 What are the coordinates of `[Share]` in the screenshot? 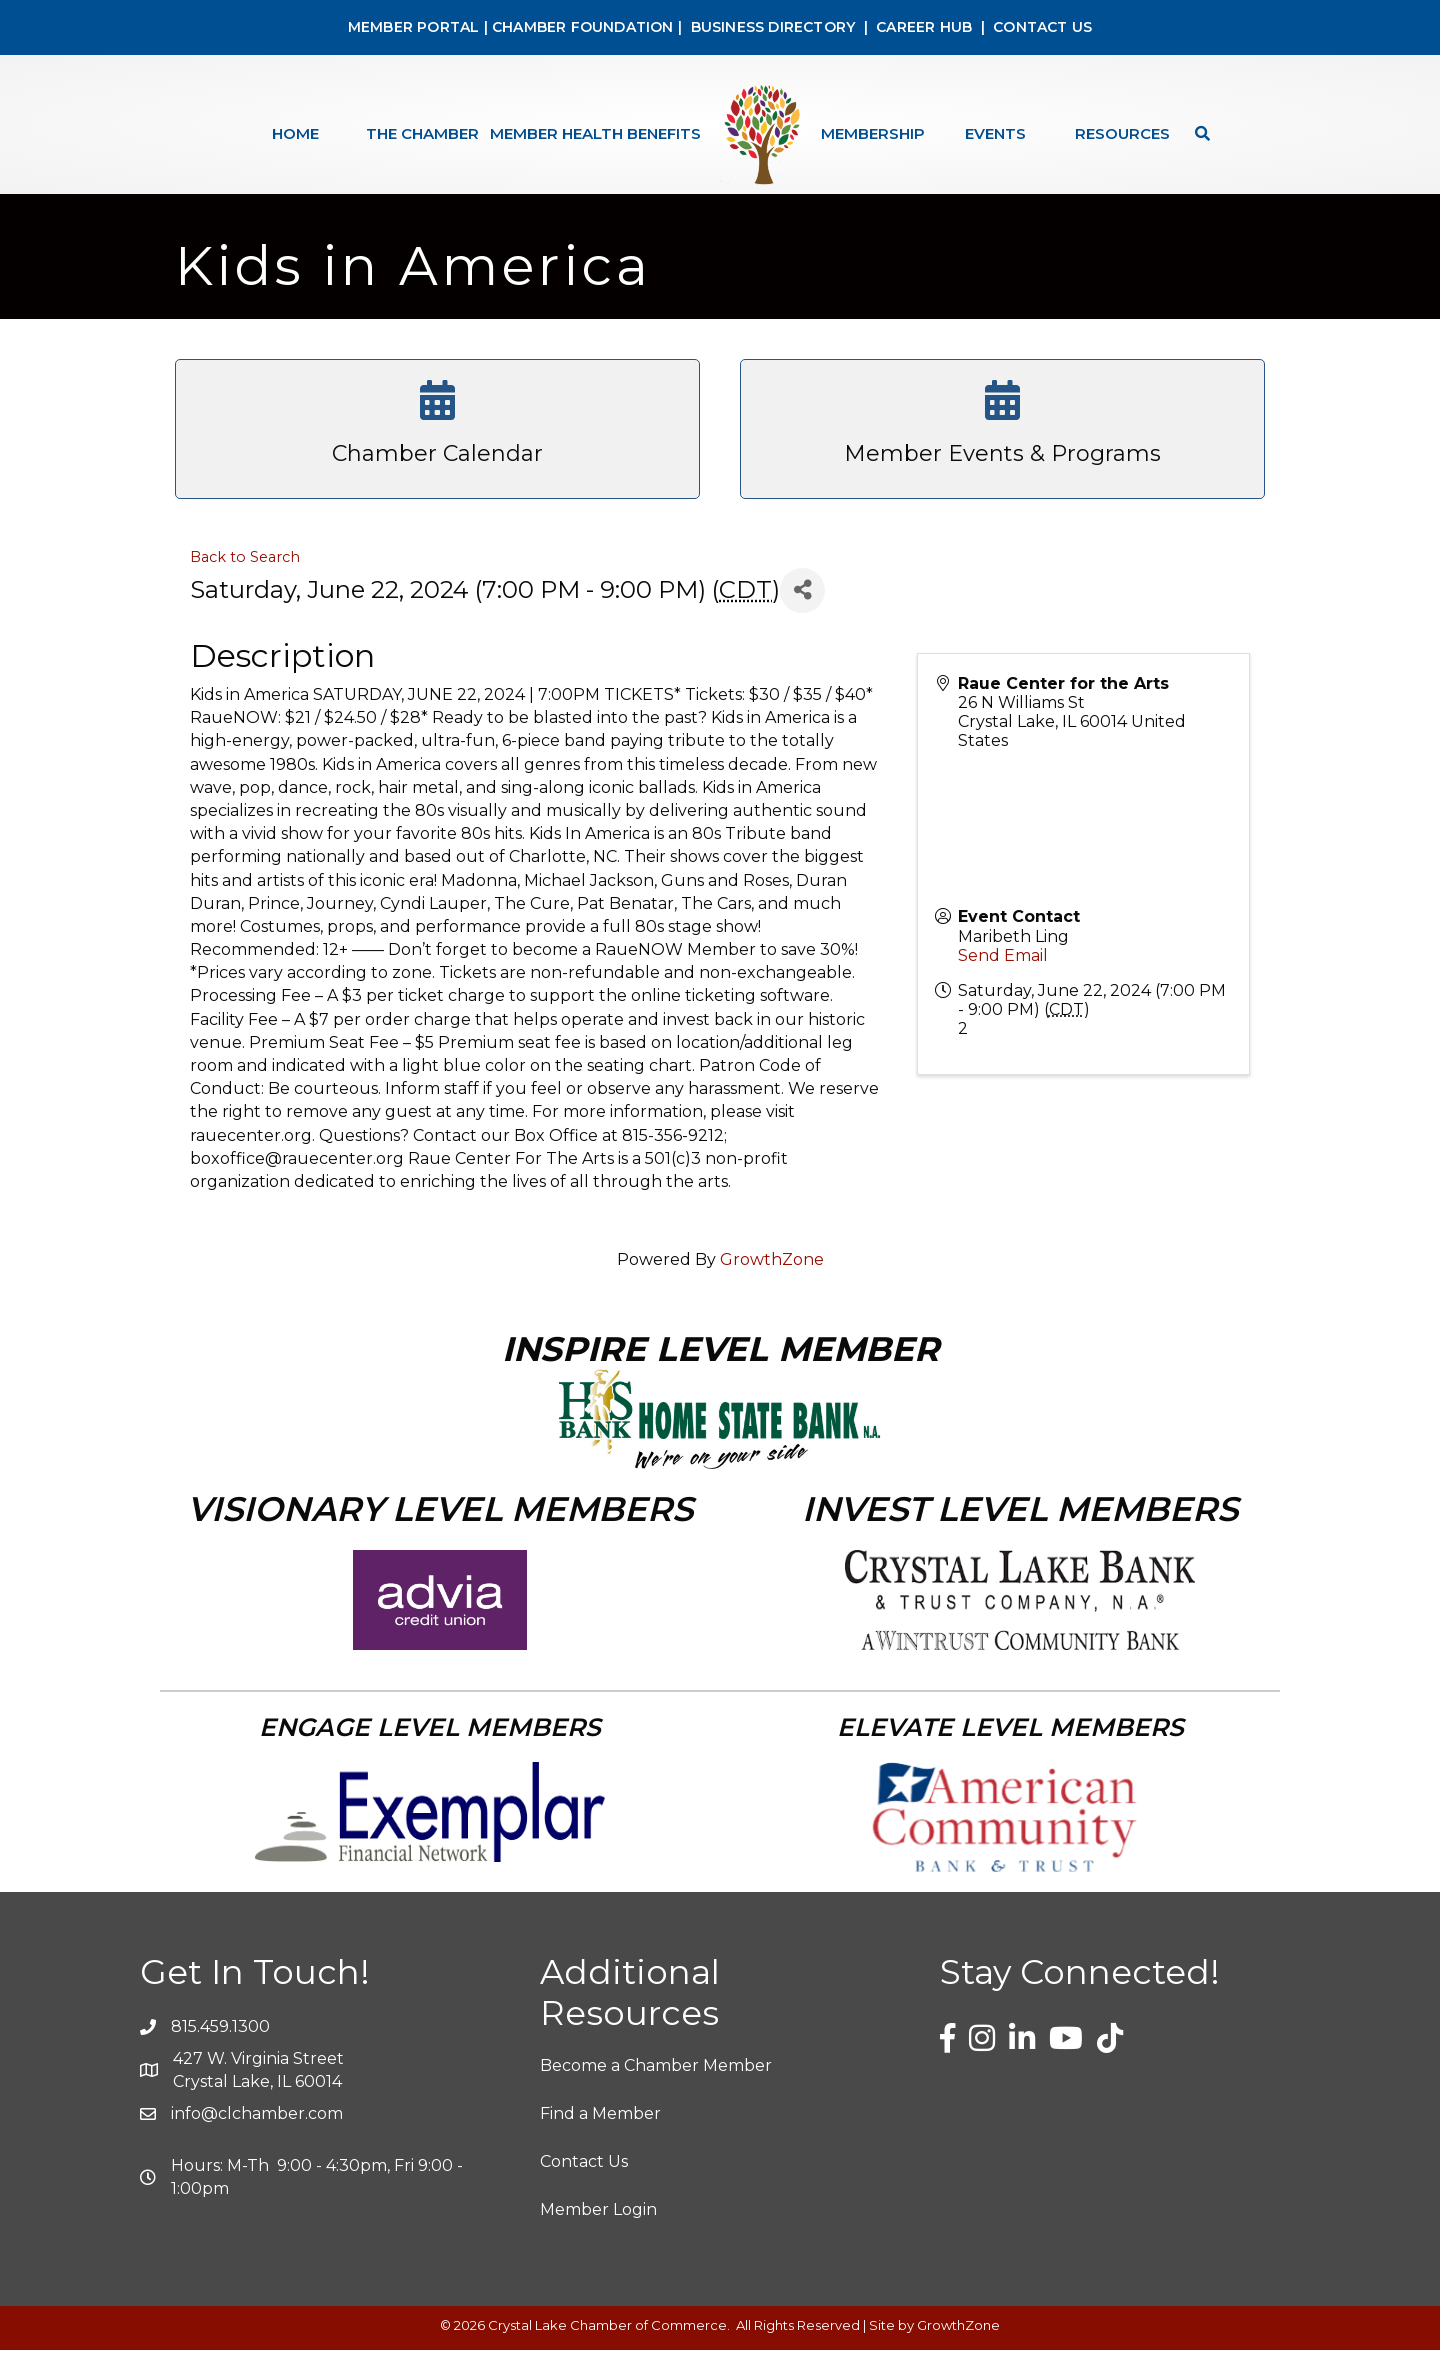 It's located at (802, 611).